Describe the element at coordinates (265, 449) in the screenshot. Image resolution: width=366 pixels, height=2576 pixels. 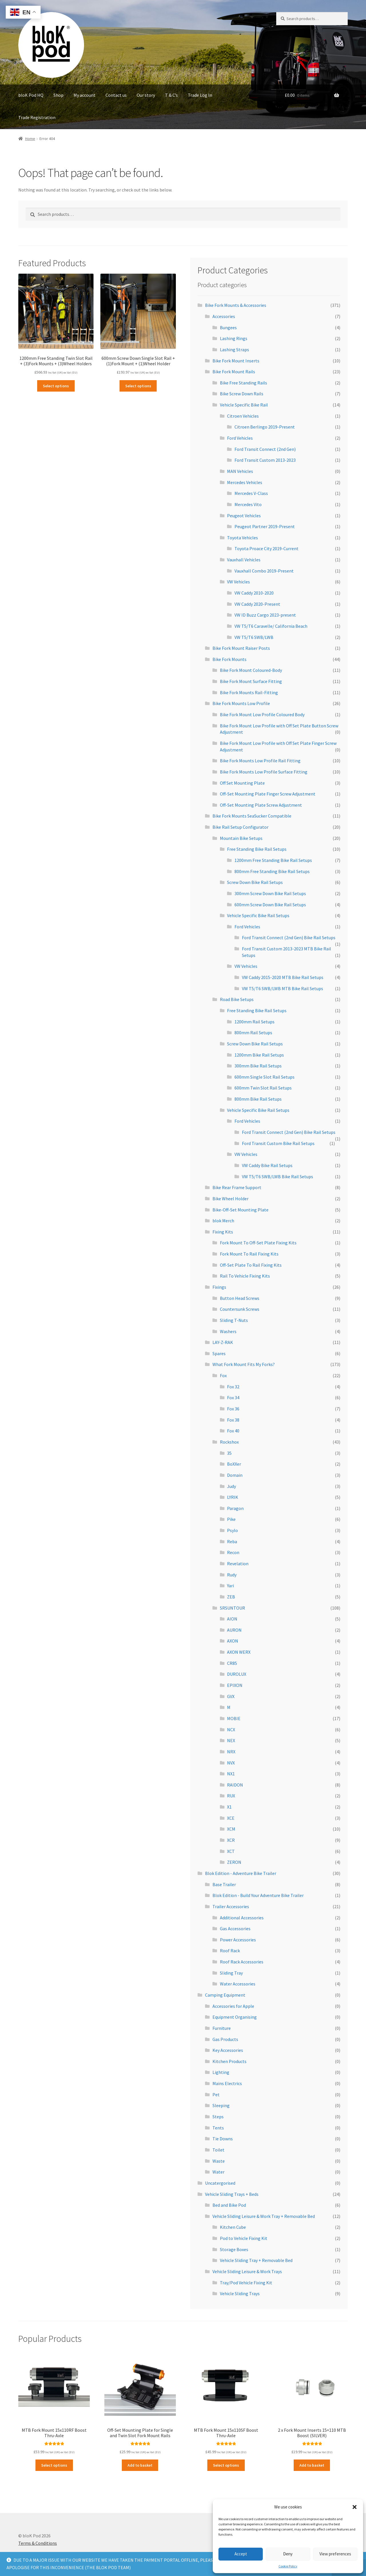
I see `Ford Transit Connect (2nd Gen)` at that location.